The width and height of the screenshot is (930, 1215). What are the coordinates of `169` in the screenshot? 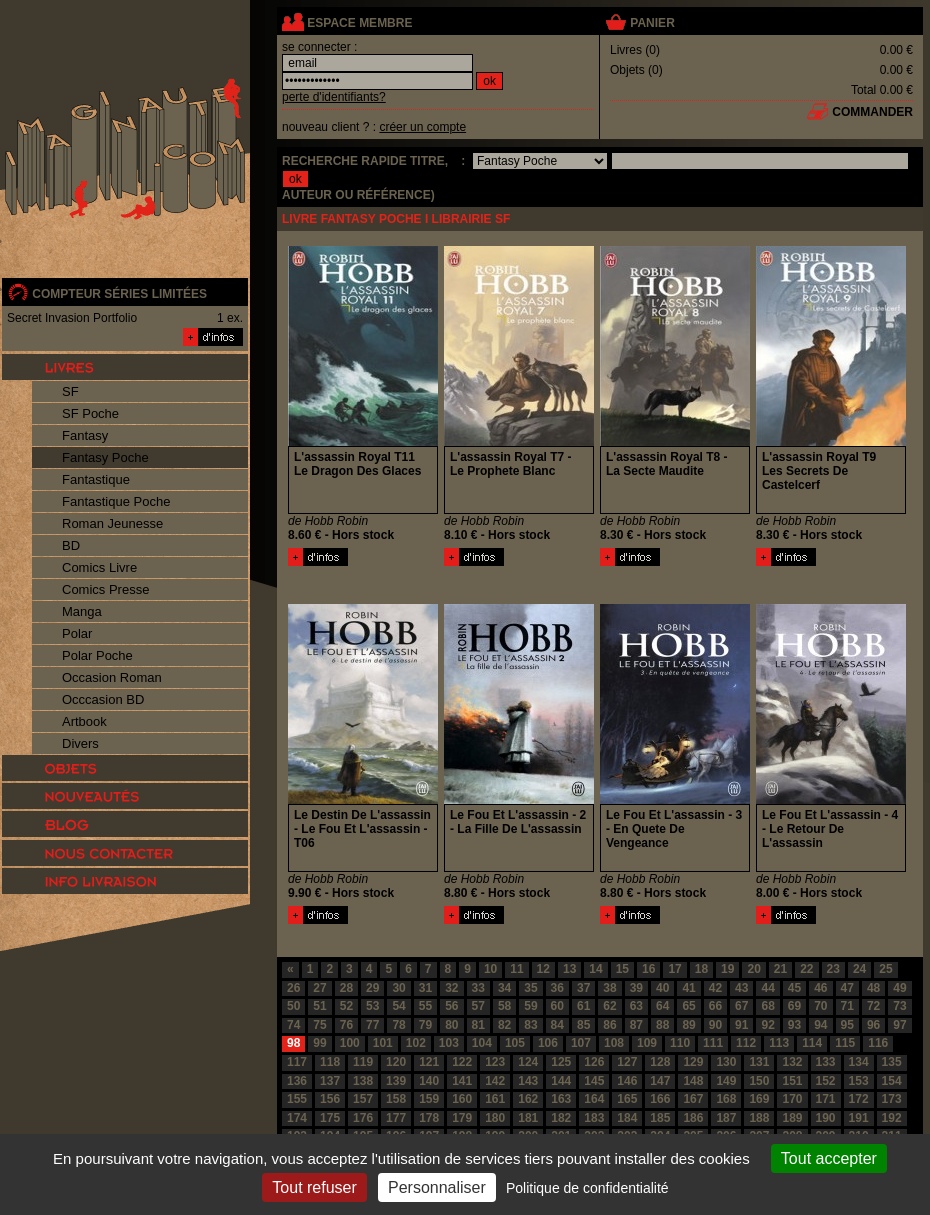 It's located at (759, 1099).